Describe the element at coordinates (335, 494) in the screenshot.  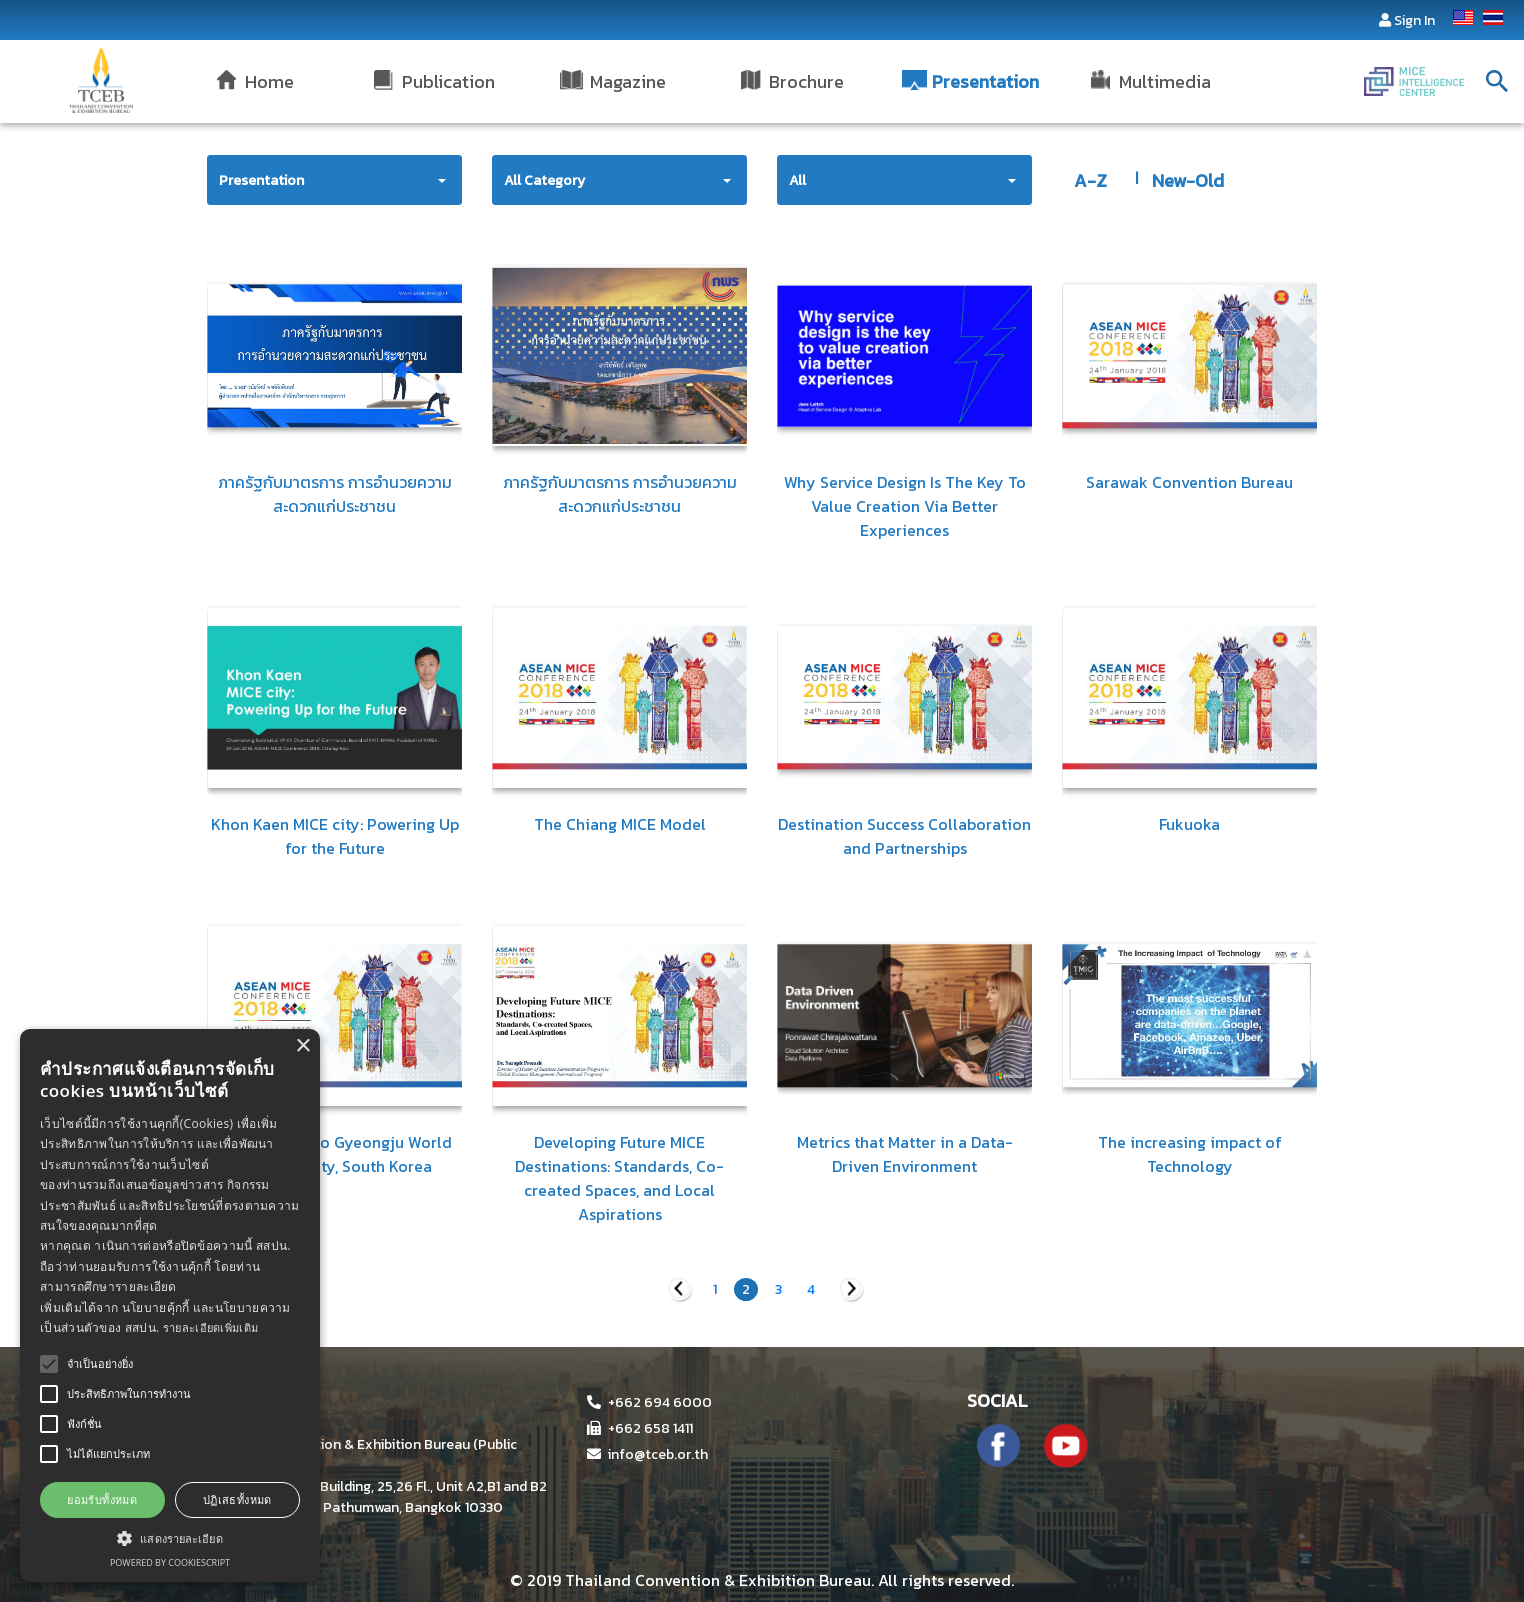
I see `ภาครัฐกับมาตรการ การอำนวยความสะดวกแก่ประชาชน` at that location.